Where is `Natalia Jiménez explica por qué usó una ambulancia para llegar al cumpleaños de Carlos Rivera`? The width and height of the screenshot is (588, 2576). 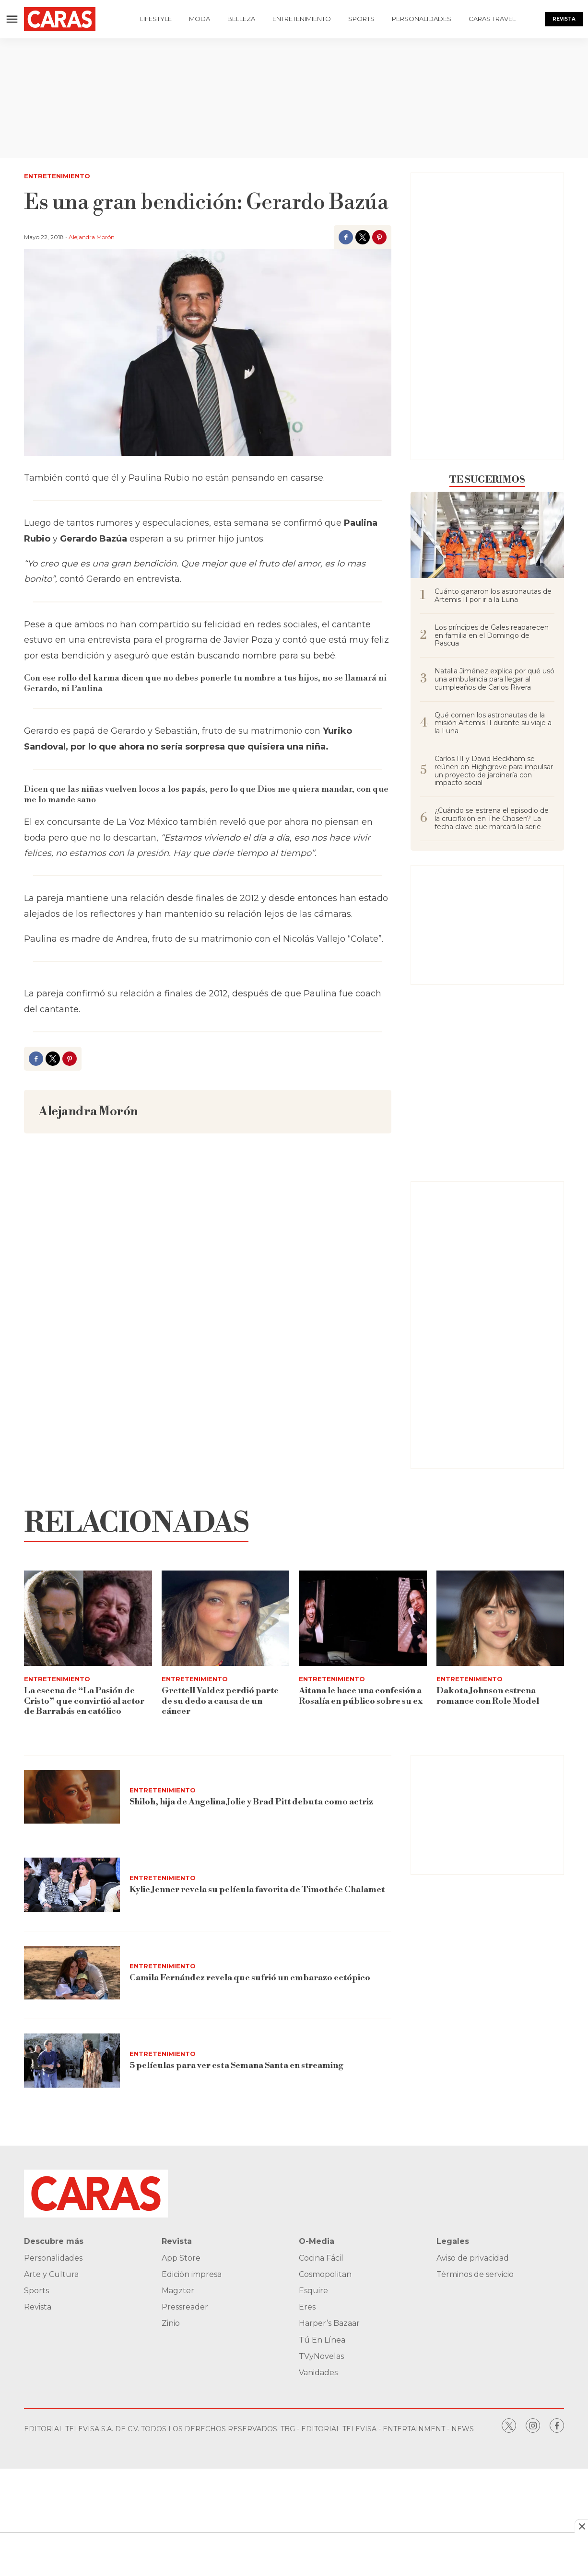 Natalia Jiménez explica por qué usó una ambulancia para llegar al cumpleaños de Carlos Rivera is located at coordinates (494, 679).